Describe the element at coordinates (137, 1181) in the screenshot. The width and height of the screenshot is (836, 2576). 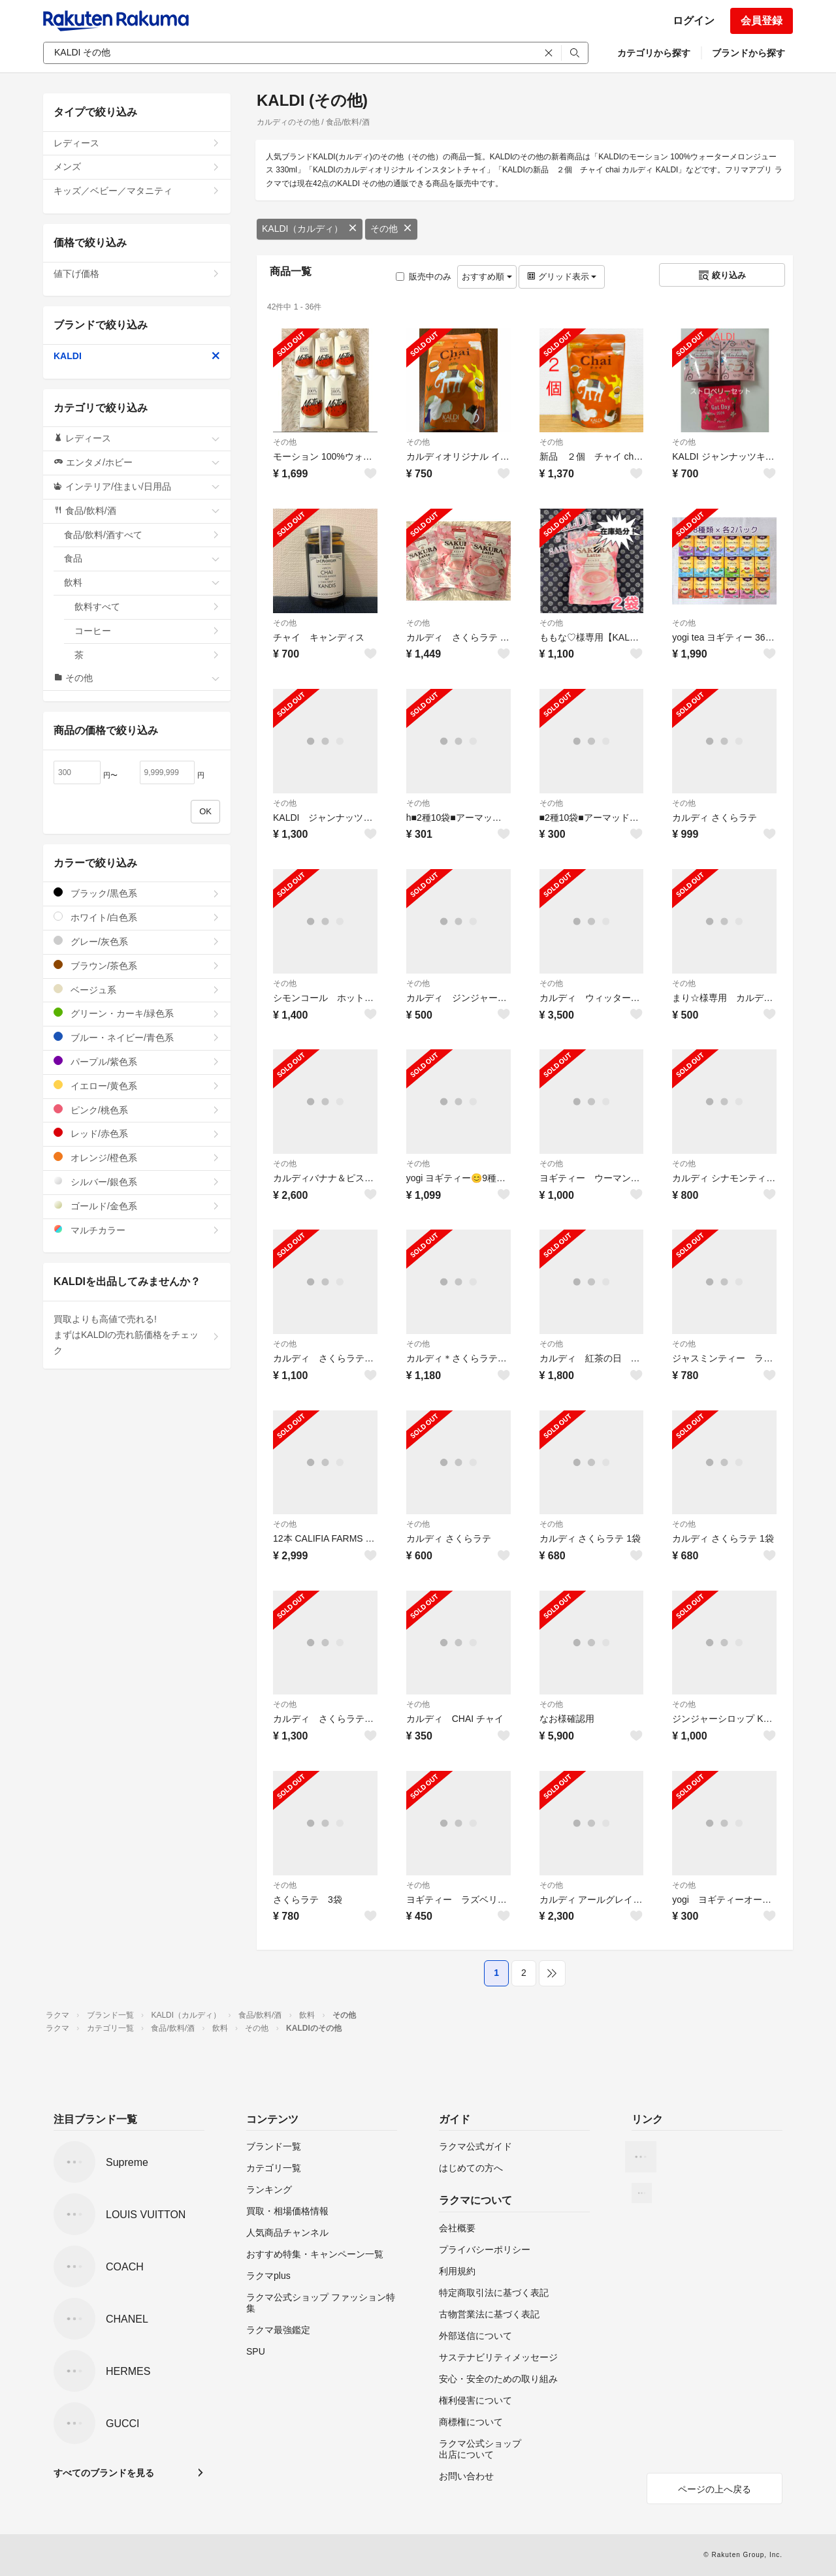
I see `シルバー/銀色系` at that location.